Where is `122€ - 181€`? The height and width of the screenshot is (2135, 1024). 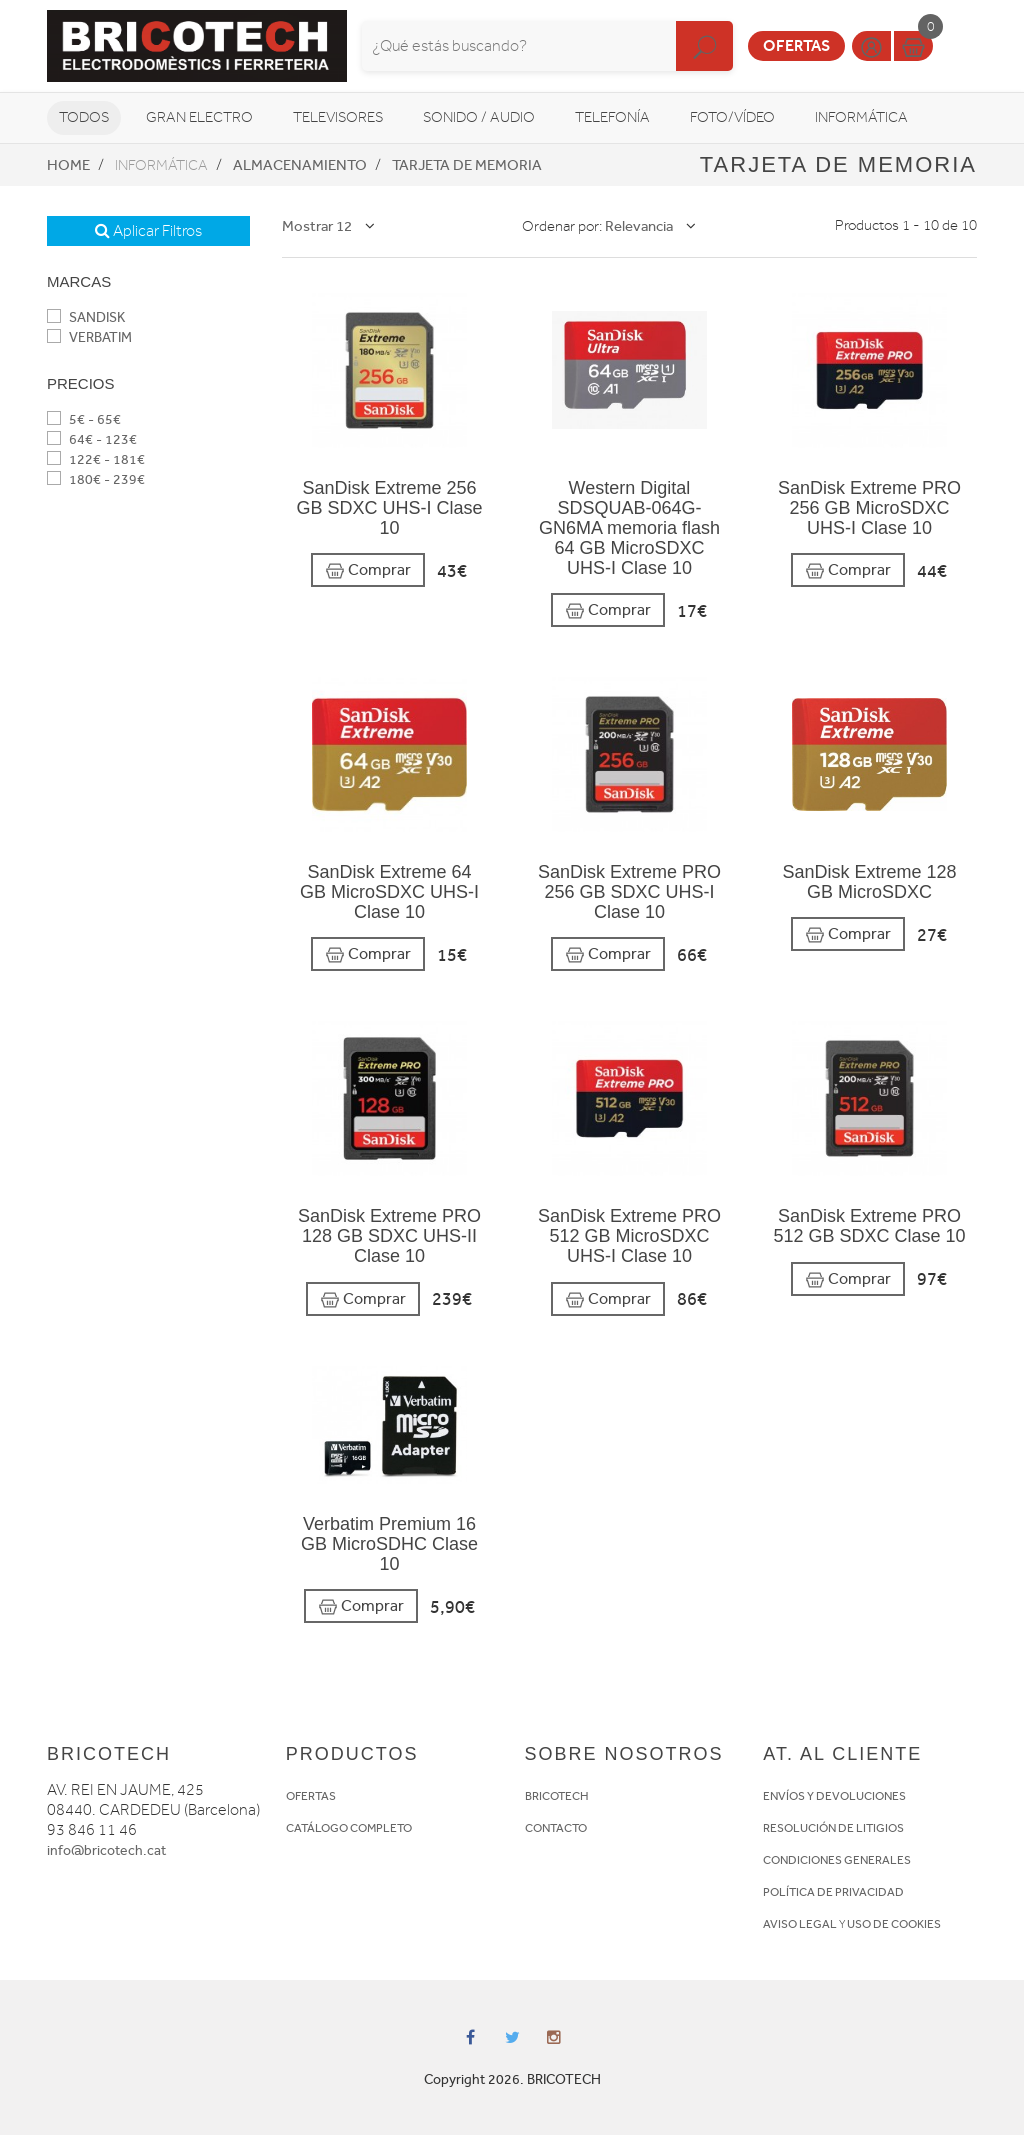
122€ - 181€ is located at coordinates (96, 459).